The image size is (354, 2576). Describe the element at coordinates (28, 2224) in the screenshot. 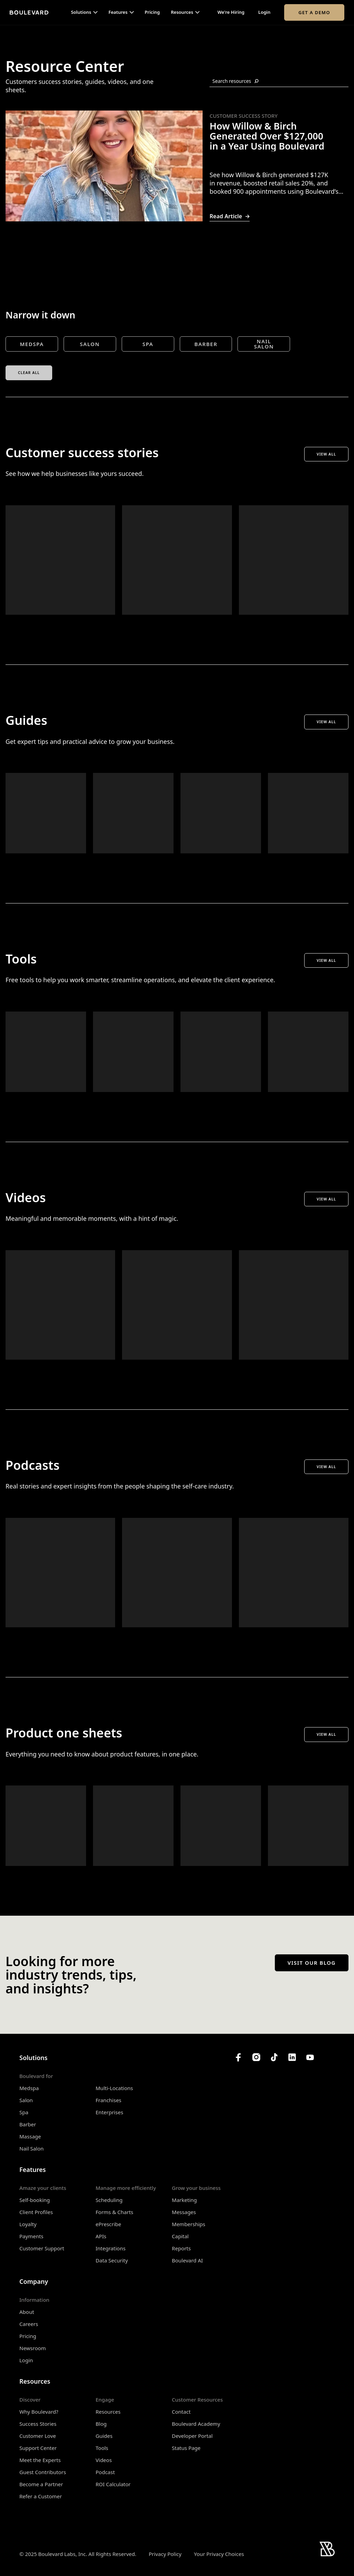

I see `Loyalty` at that location.